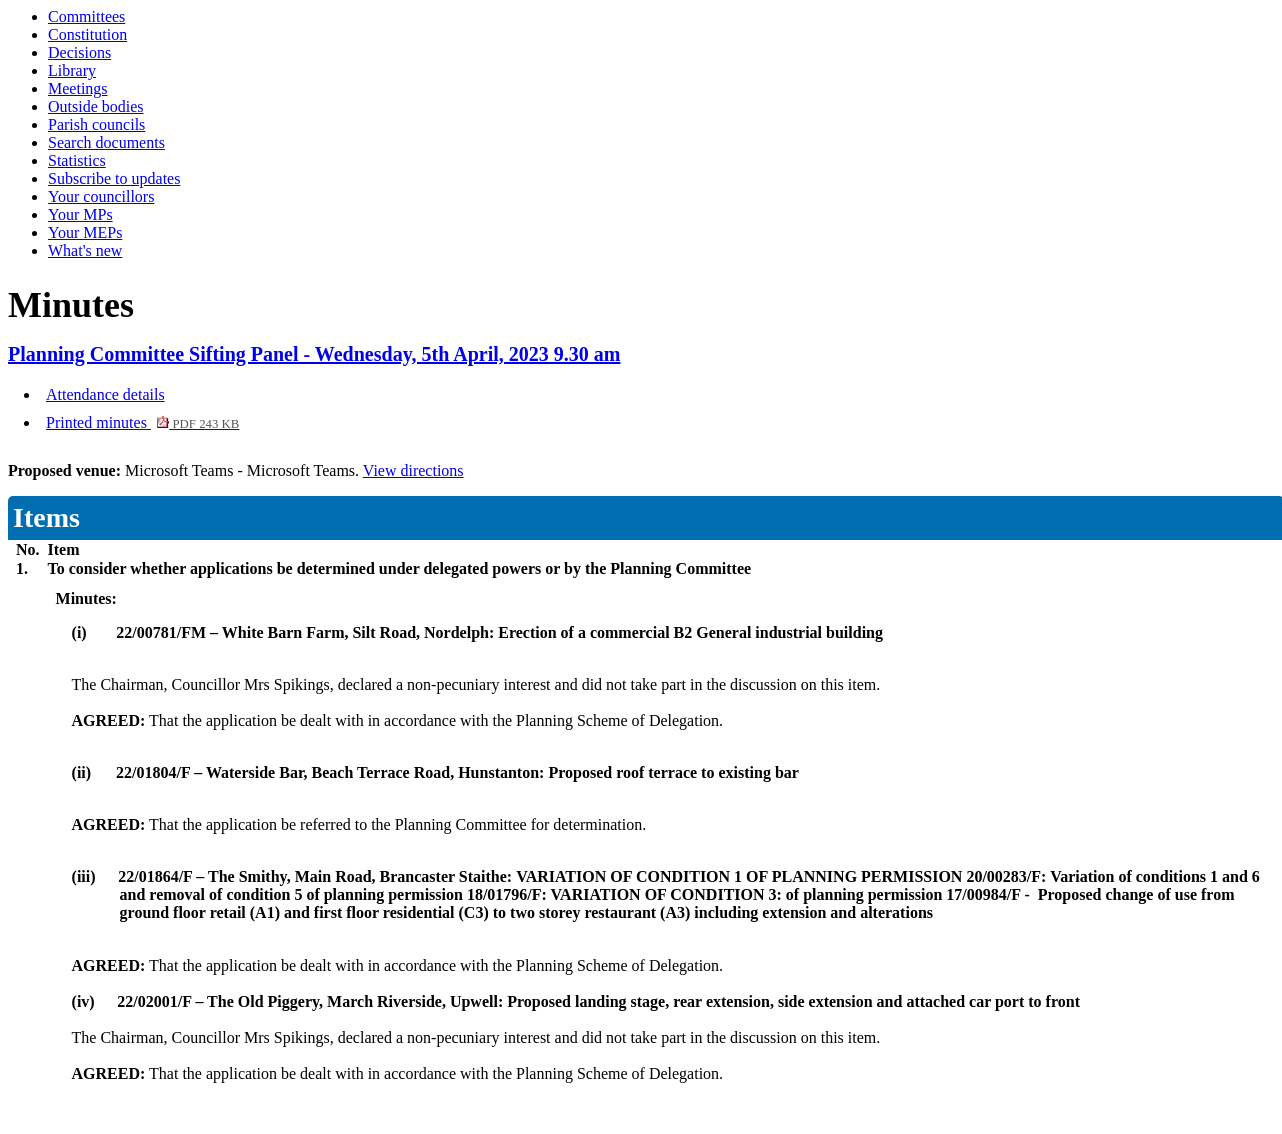  Describe the element at coordinates (105, 394) in the screenshot. I see `Attendance details` at that location.